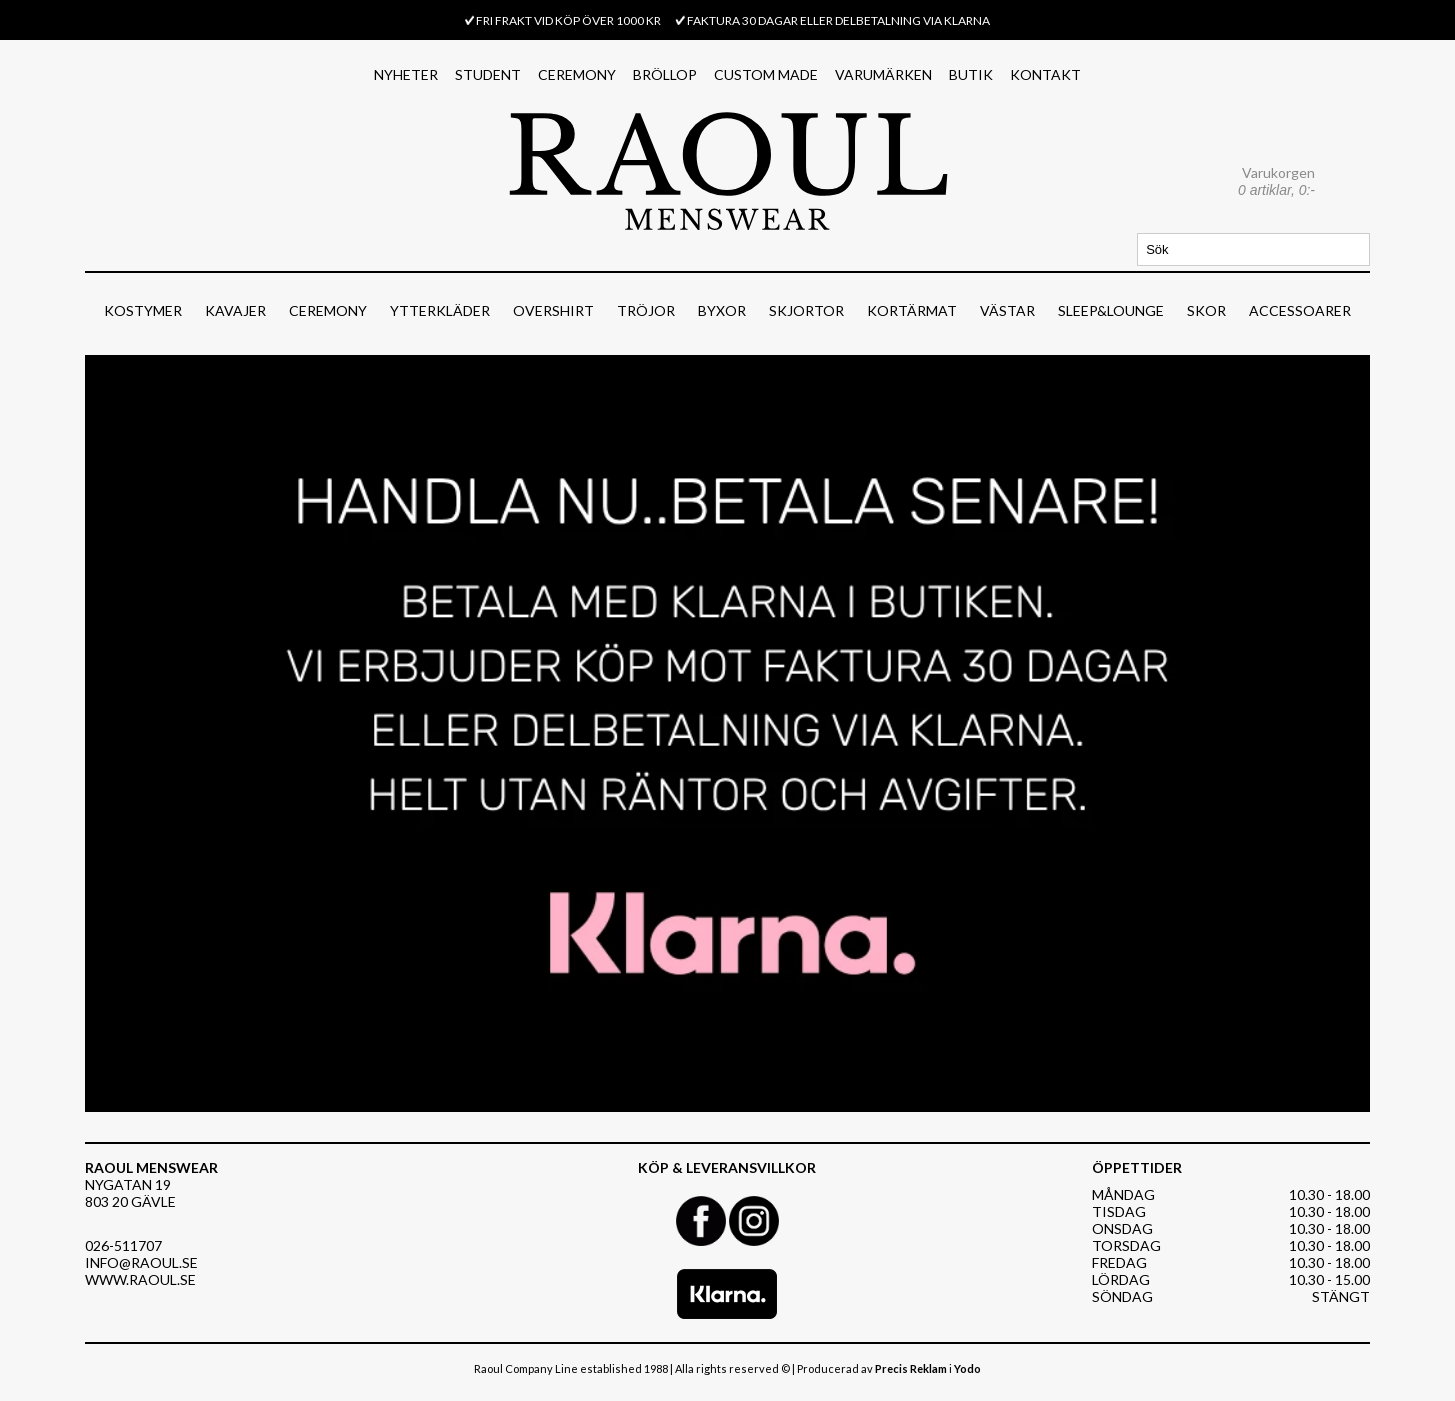 This screenshot has height=1401, width=1455. What do you see at coordinates (1111, 310) in the screenshot?
I see `SLEEP&LOUNGE` at bounding box center [1111, 310].